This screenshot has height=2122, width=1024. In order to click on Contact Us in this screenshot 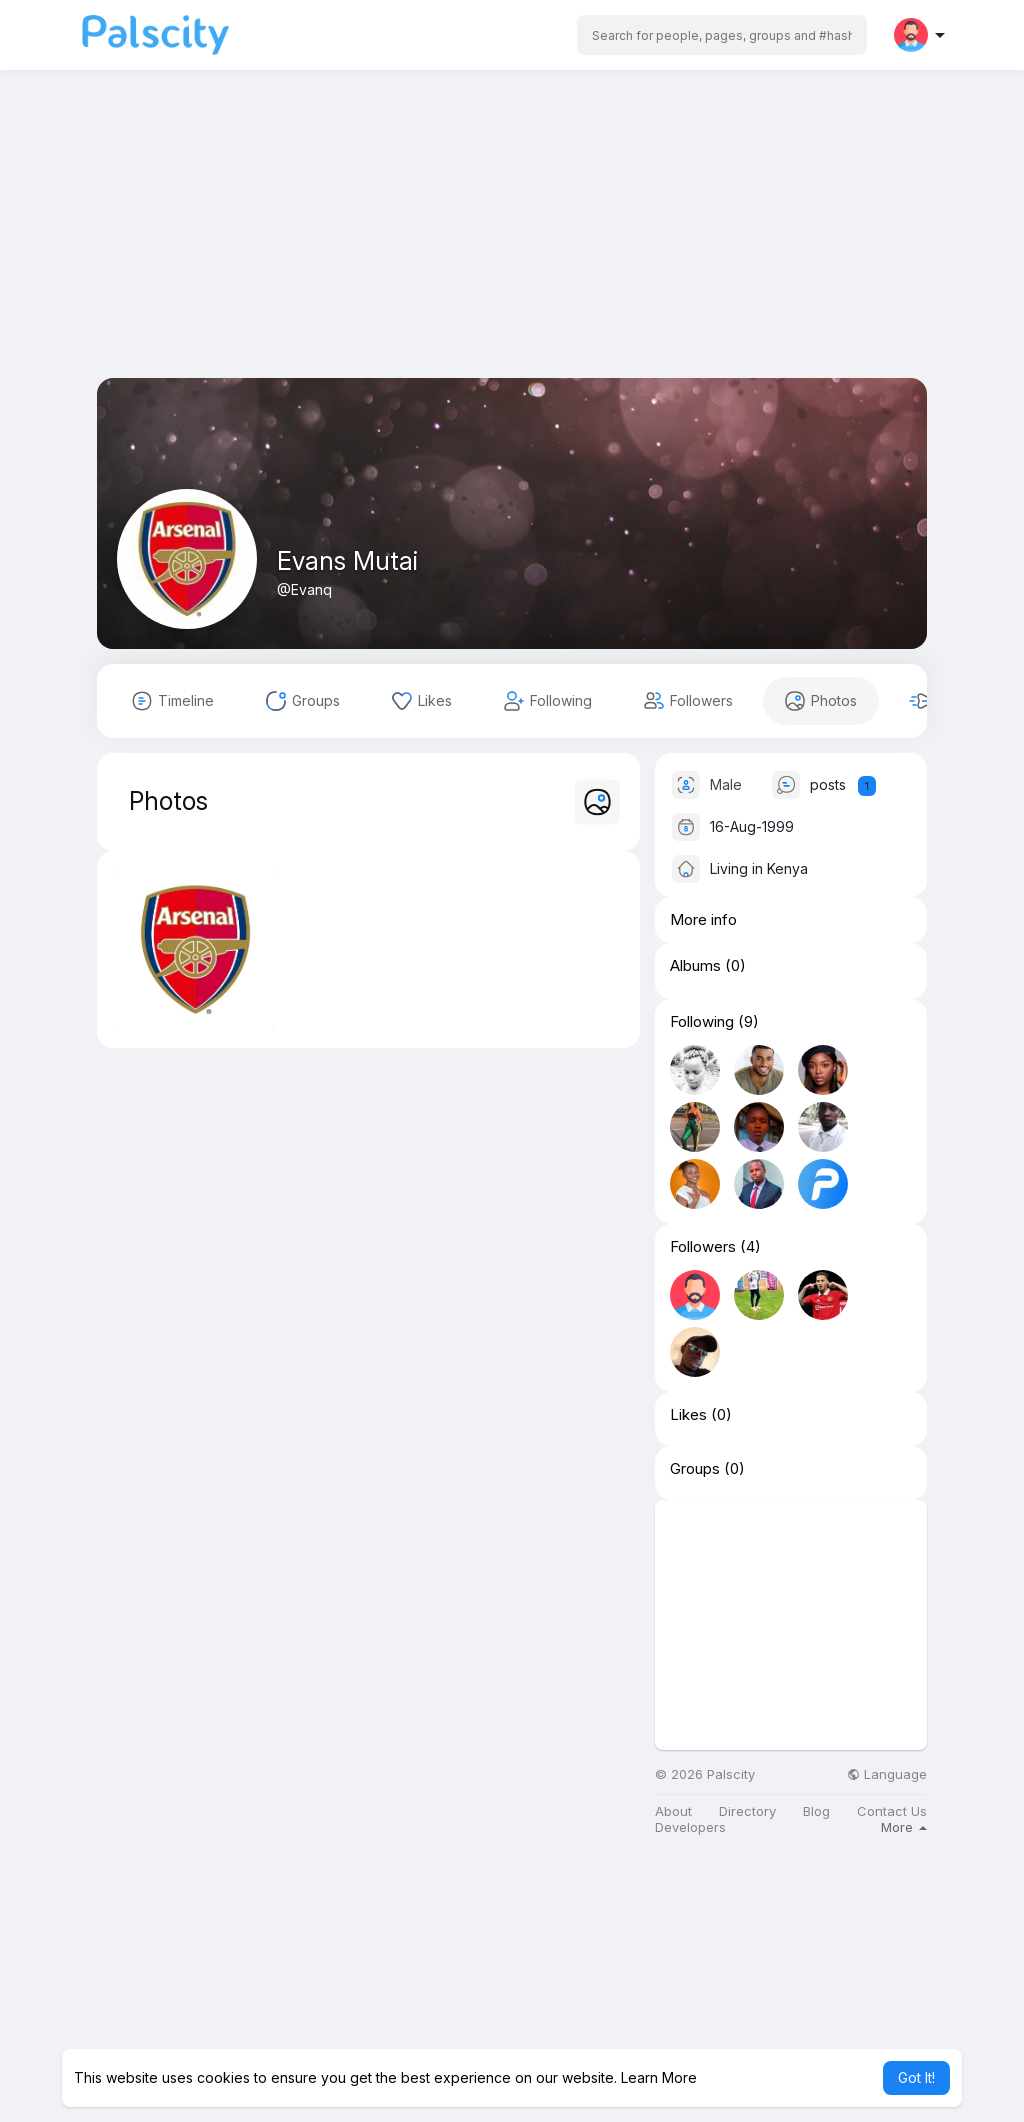, I will do `click(892, 1811)`.